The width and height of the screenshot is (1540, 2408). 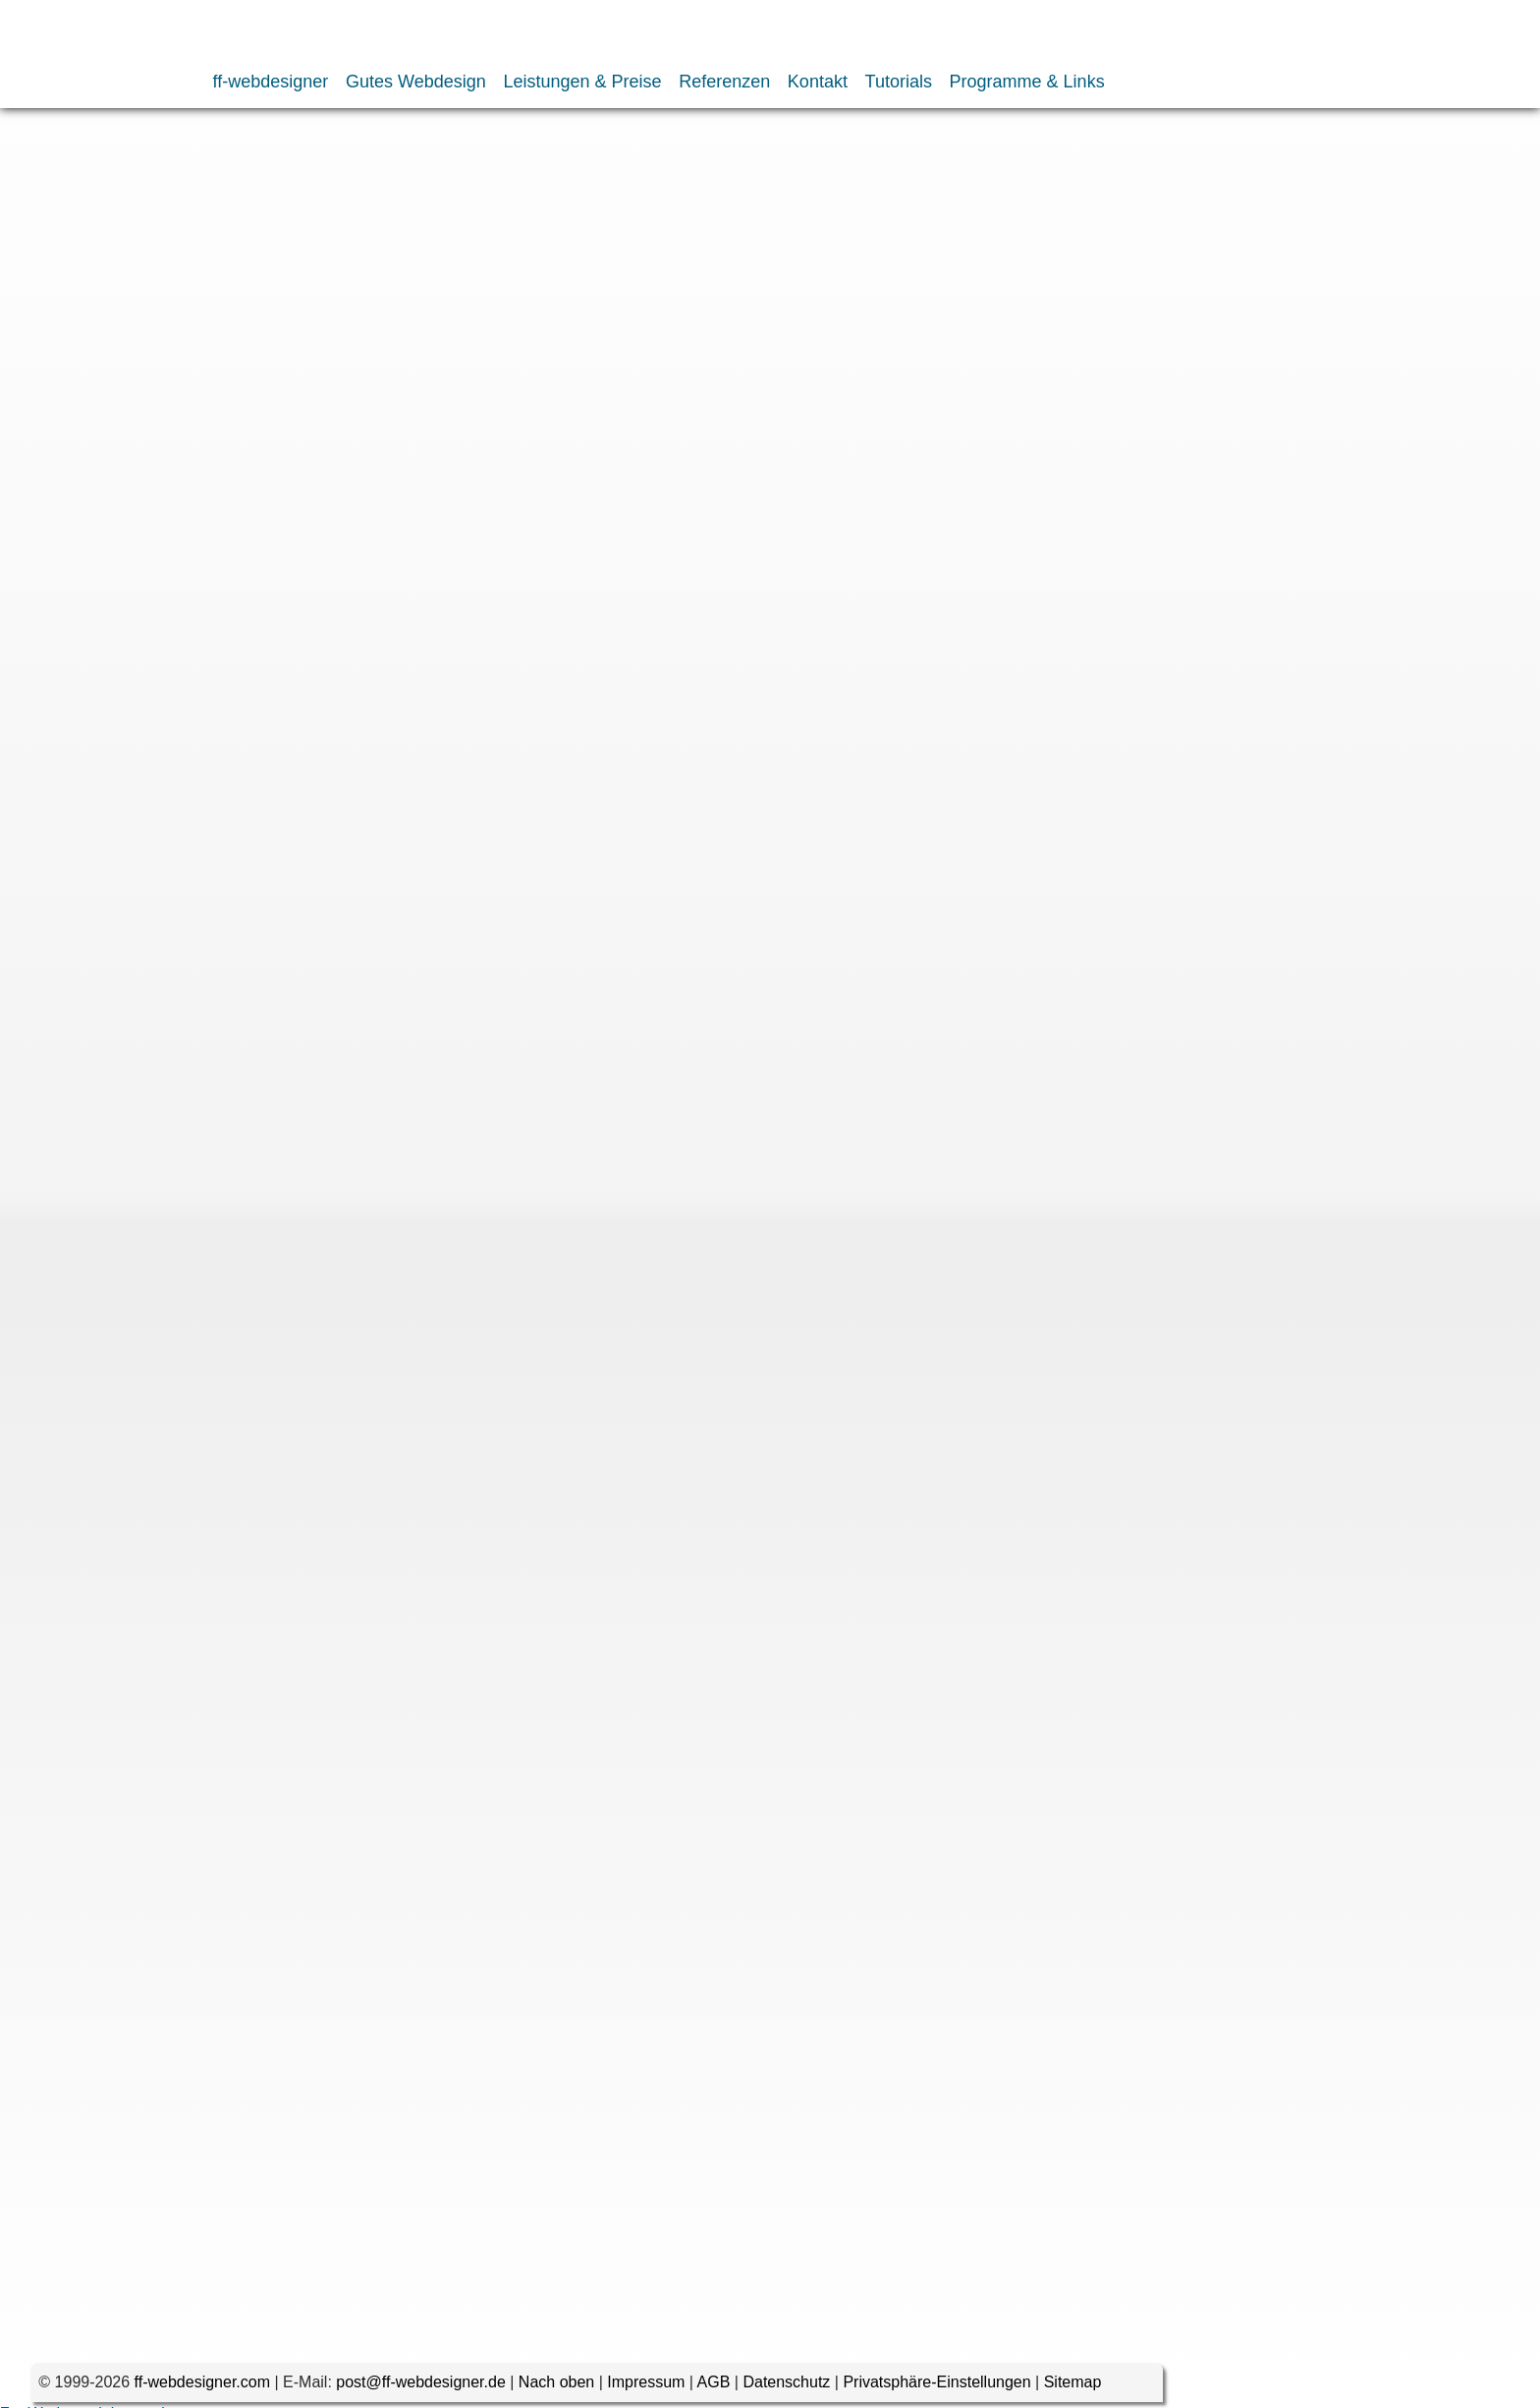 What do you see at coordinates (556, 2388) in the screenshot?
I see `Nach oben` at bounding box center [556, 2388].